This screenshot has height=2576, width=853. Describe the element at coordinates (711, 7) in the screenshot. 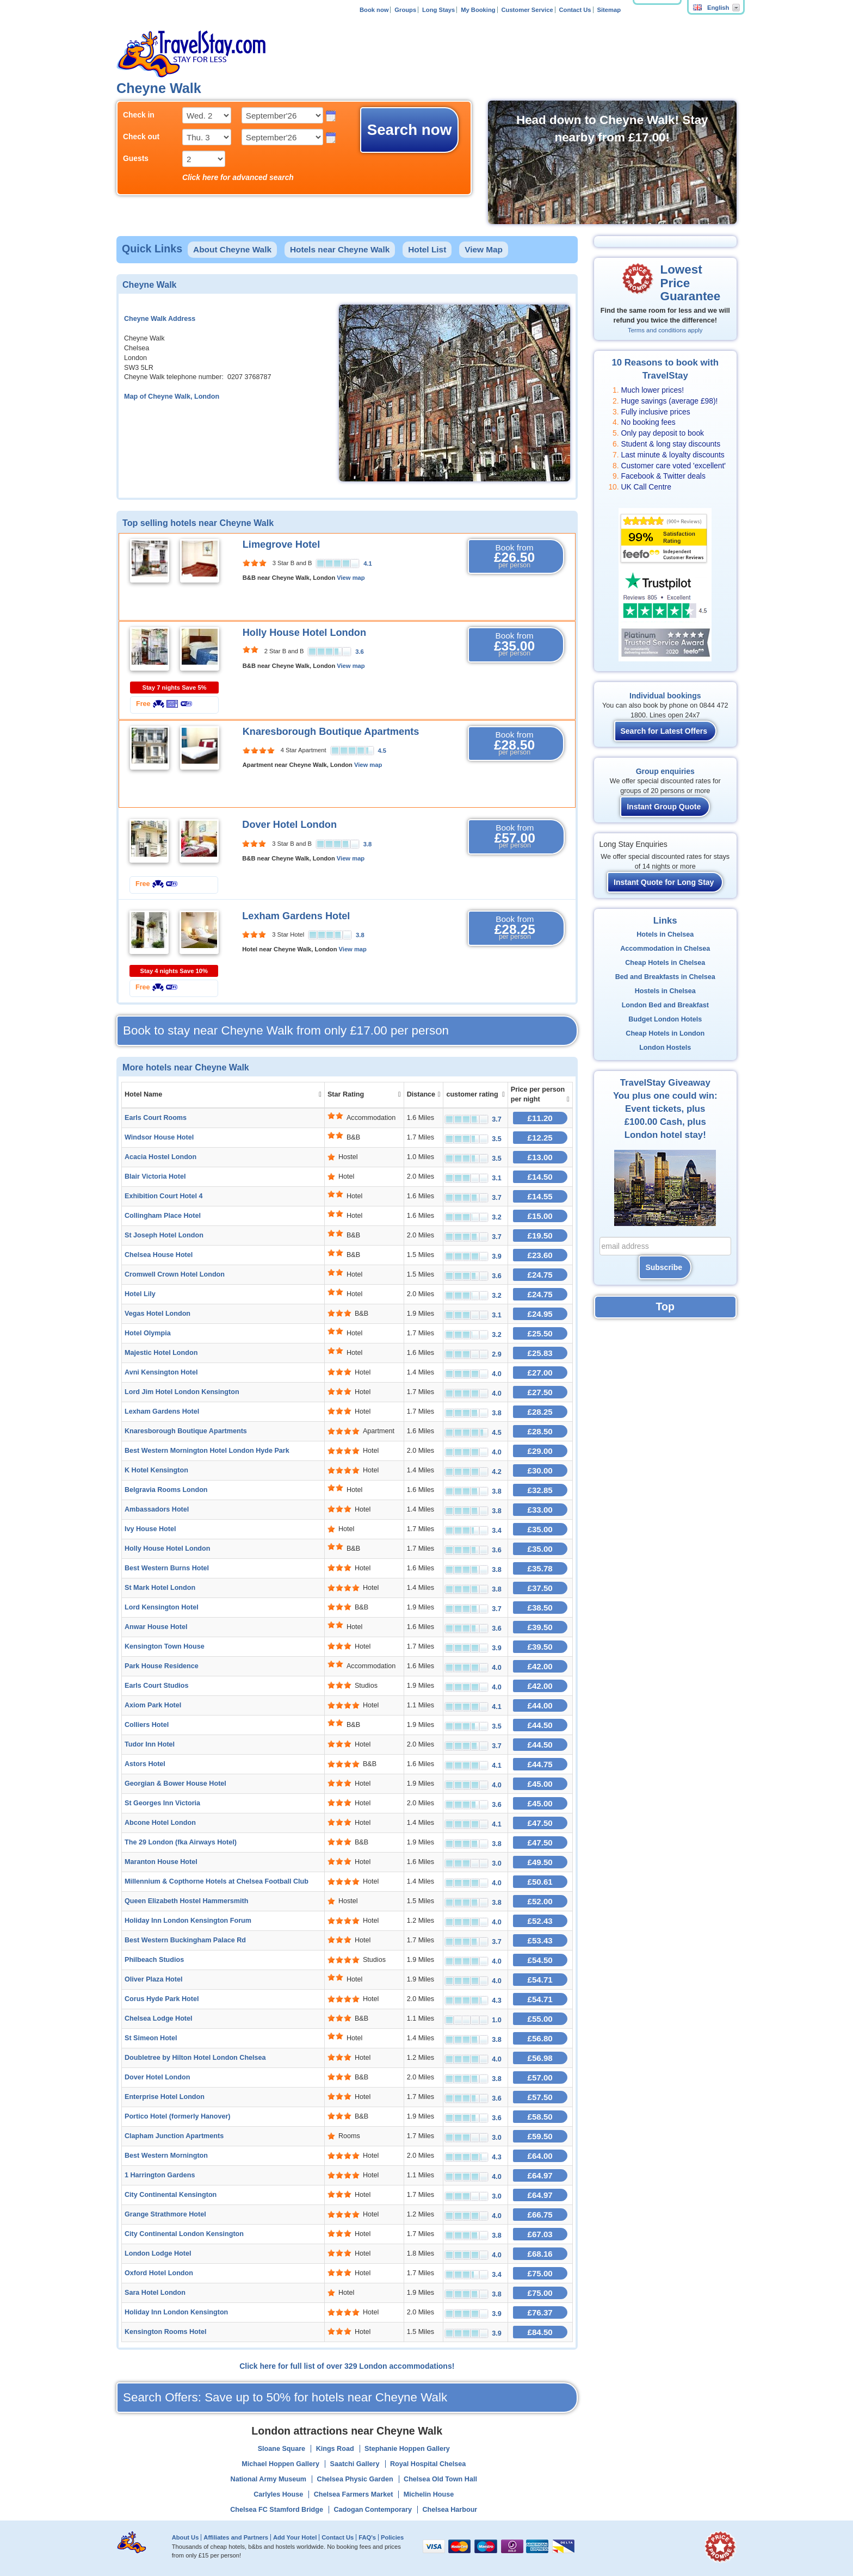

I see `English` at that location.